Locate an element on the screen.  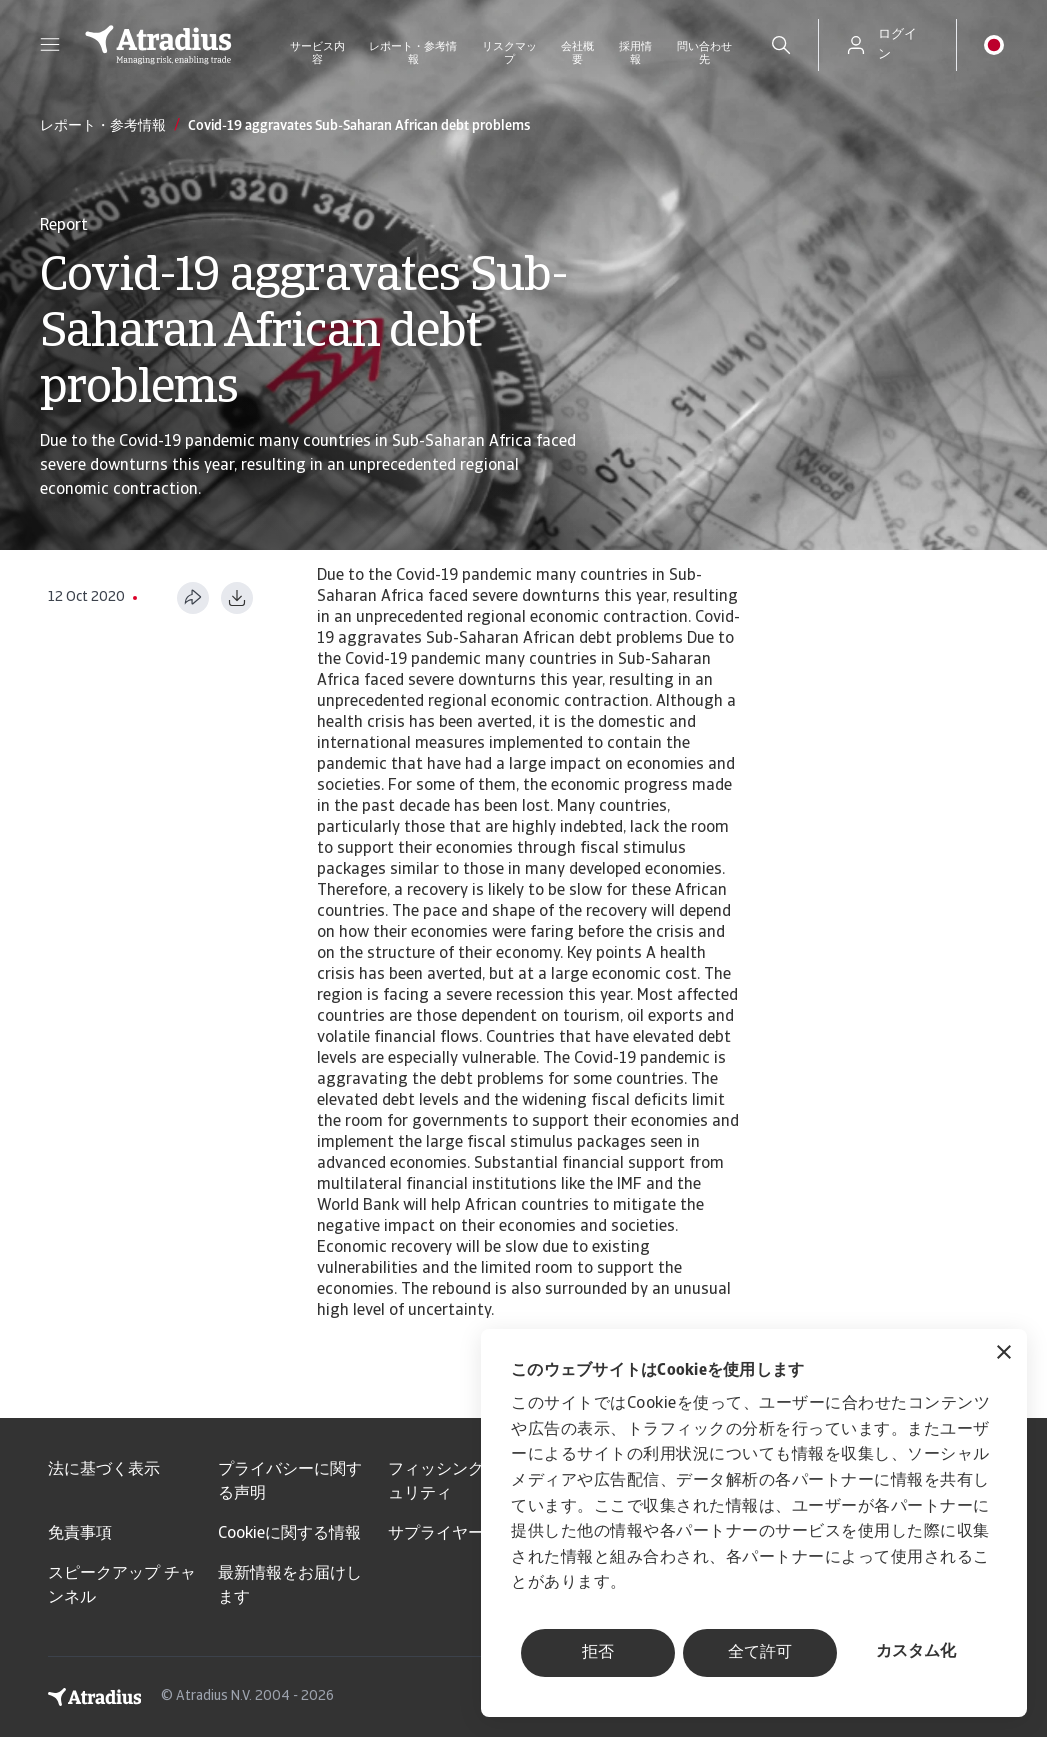
カスタム化 is located at coordinates (916, 1652).